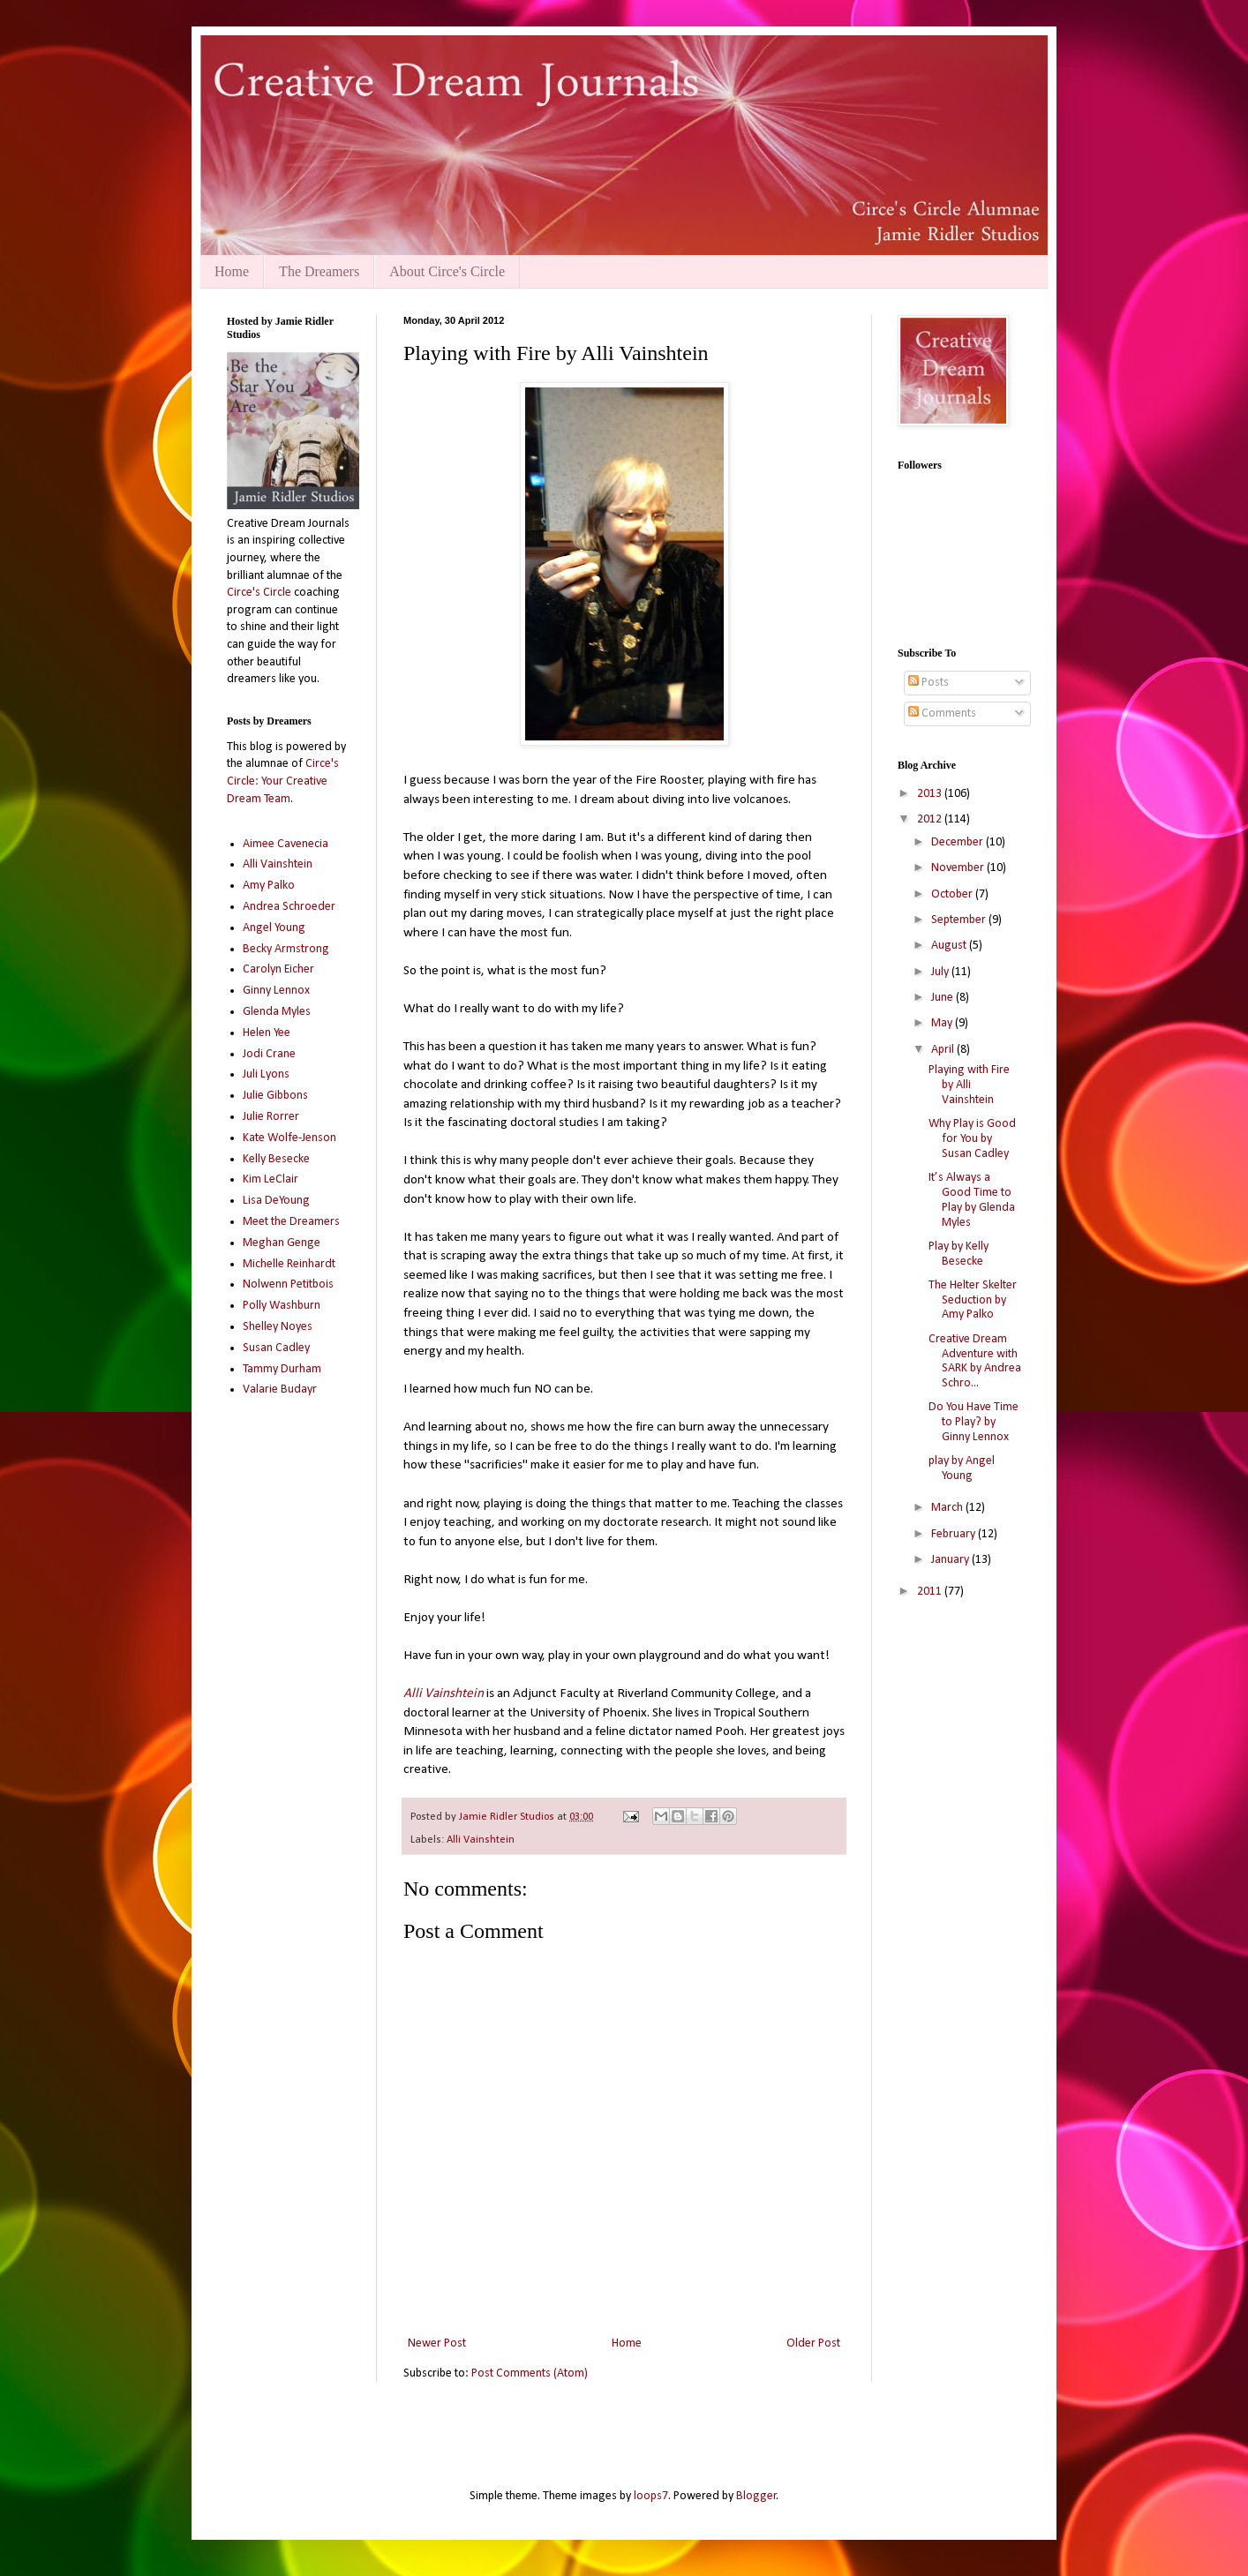  Describe the element at coordinates (231, 271) in the screenshot. I see `Home` at that location.